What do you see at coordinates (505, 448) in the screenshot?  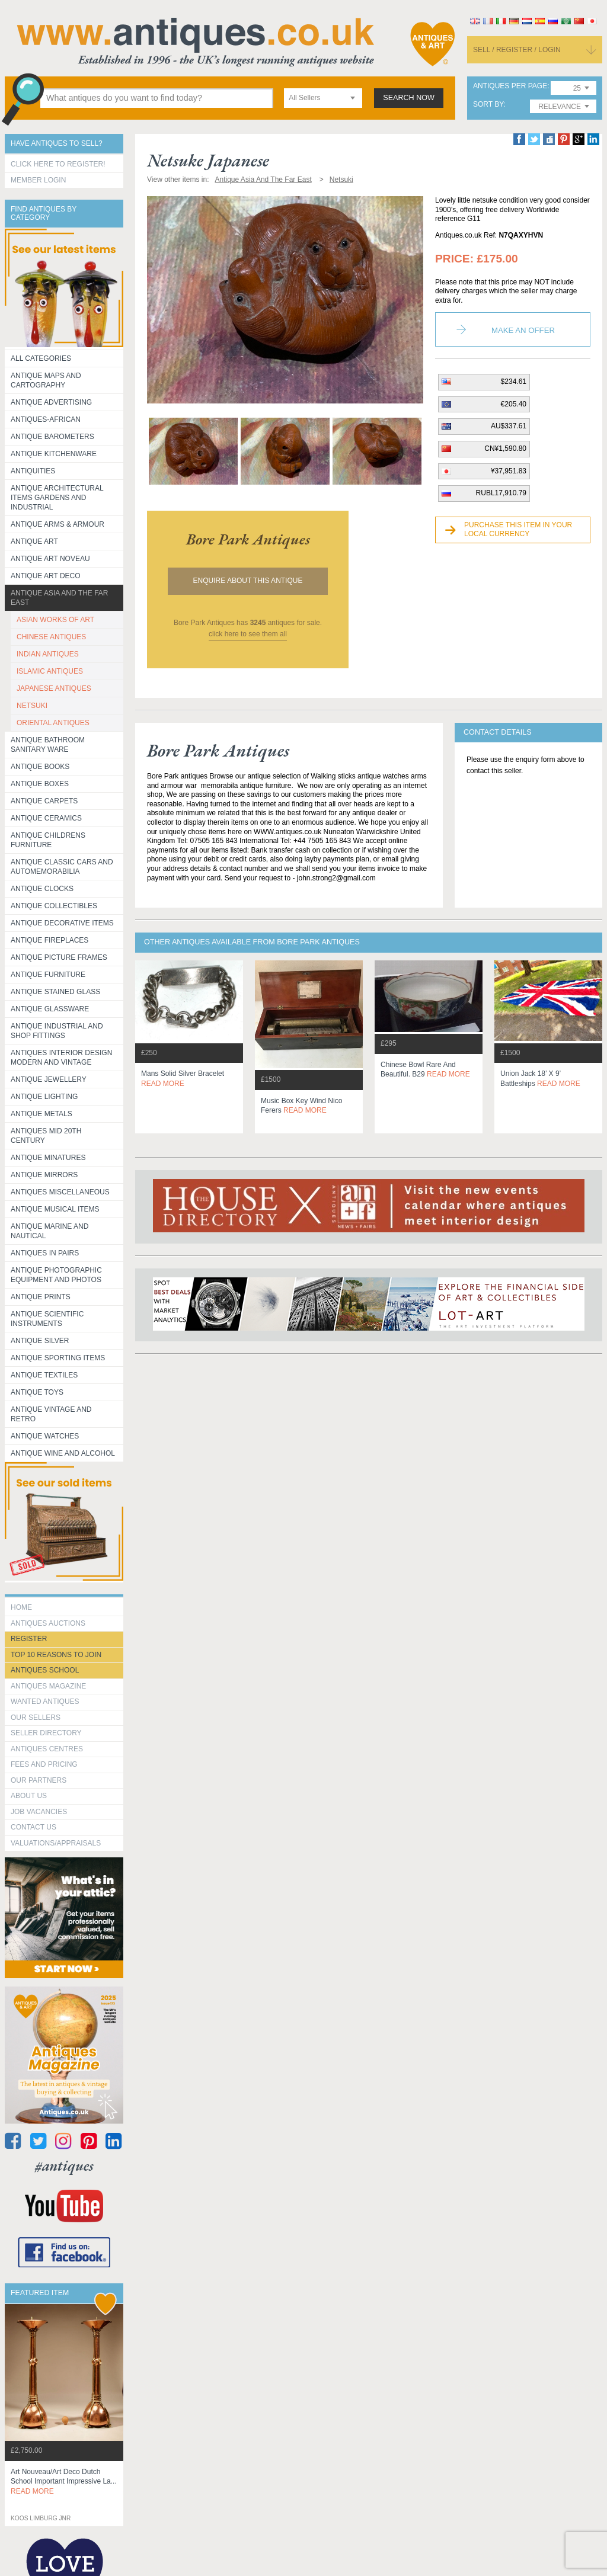 I see `CN¥1,590.80` at bounding box center [505, 448].